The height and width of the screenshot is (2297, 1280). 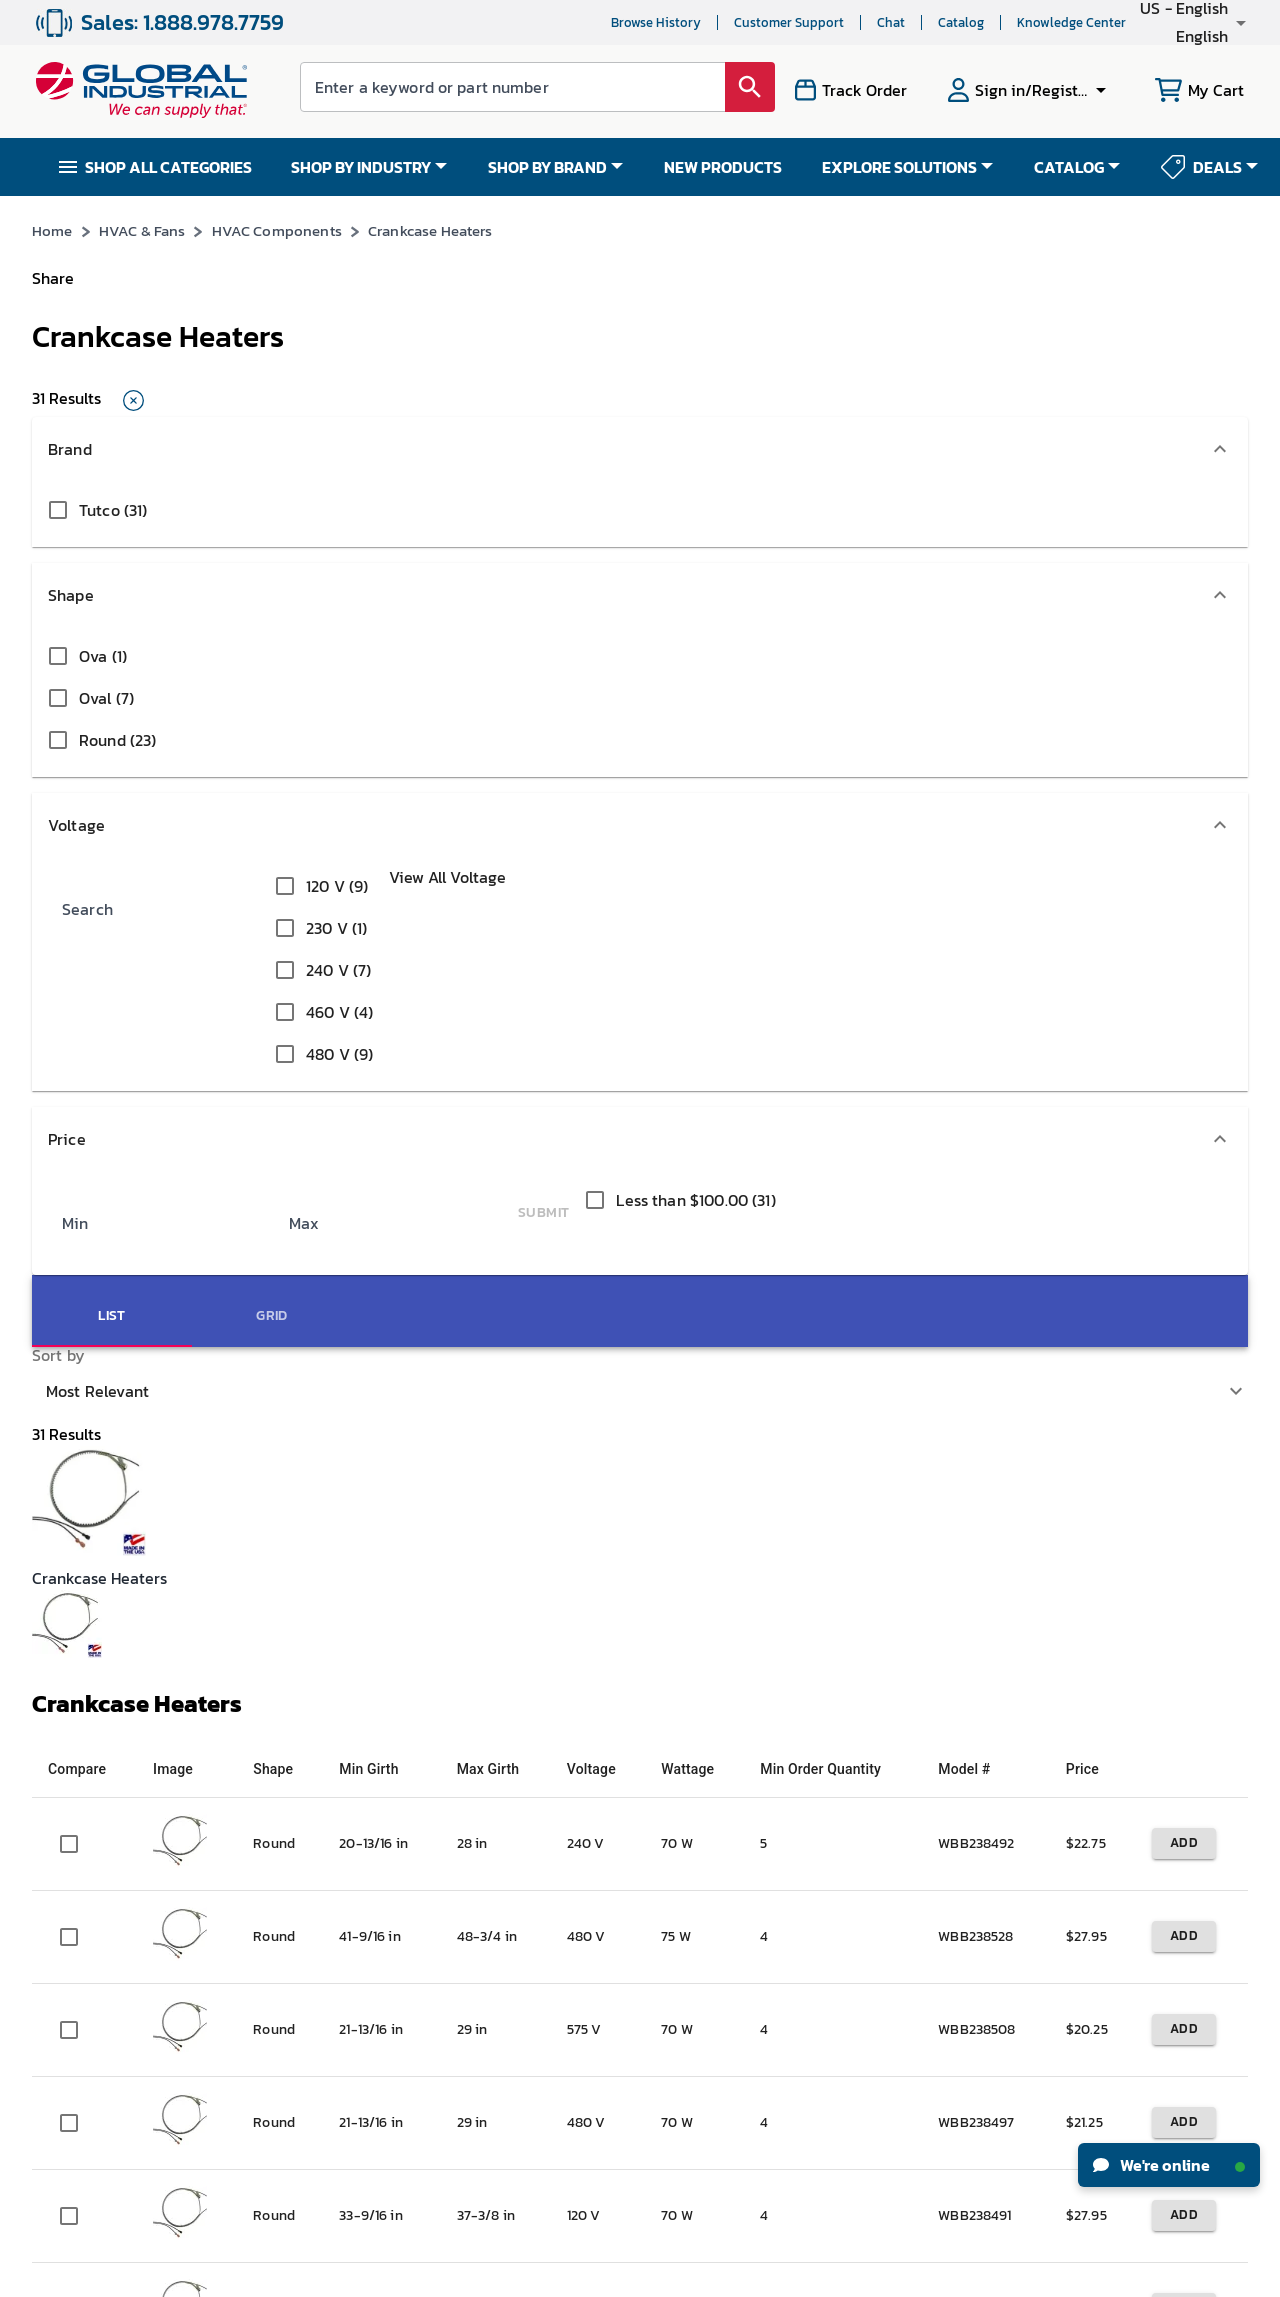 What do you see at coordinates (693, 1693) in the screenshot?
I see `New Products` at bounding box center [693, 1693].